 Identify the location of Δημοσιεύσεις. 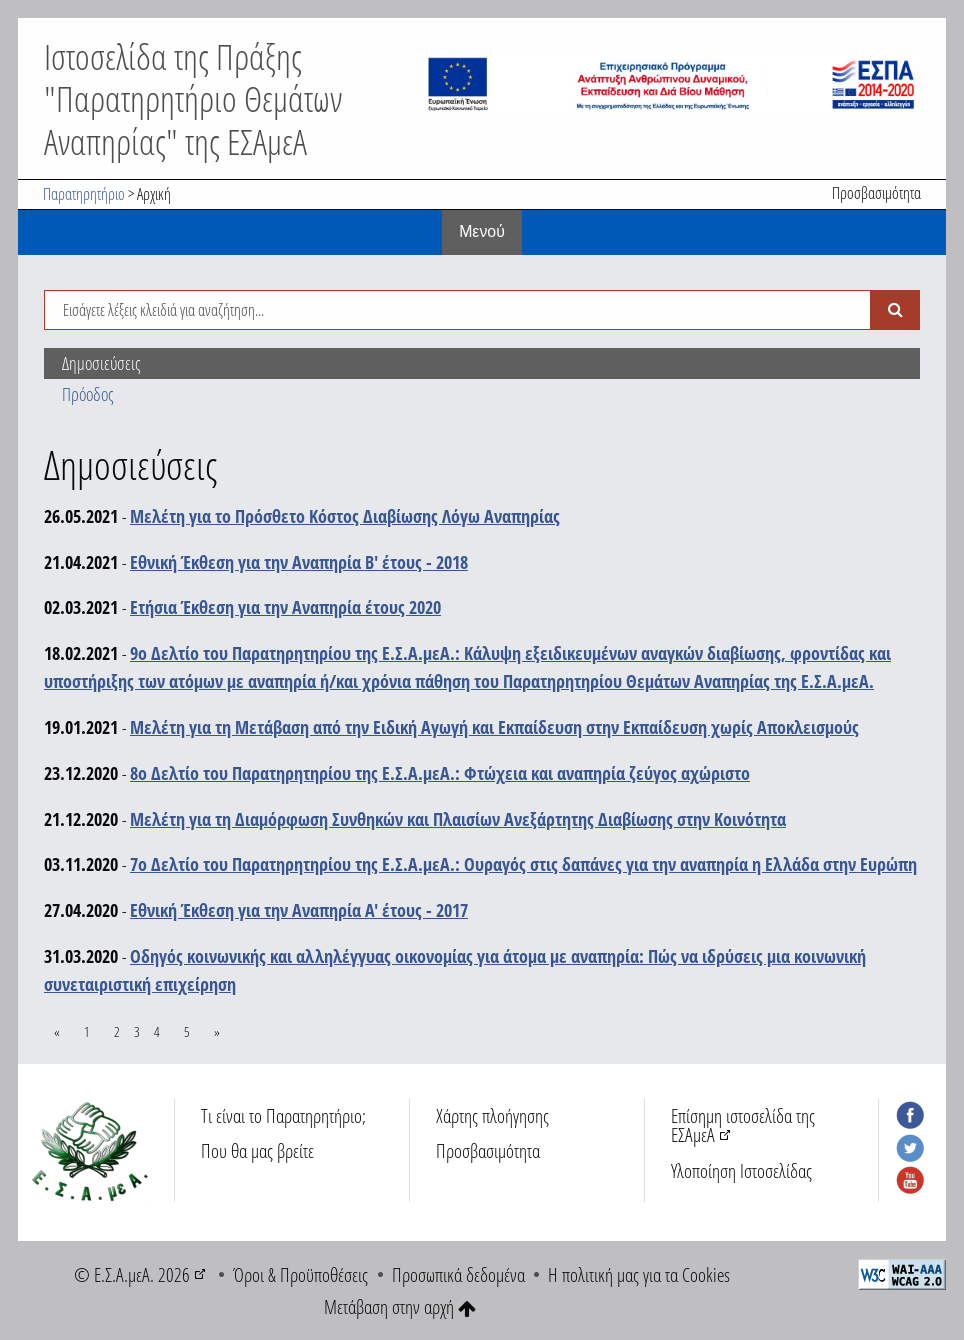
(101, 363).